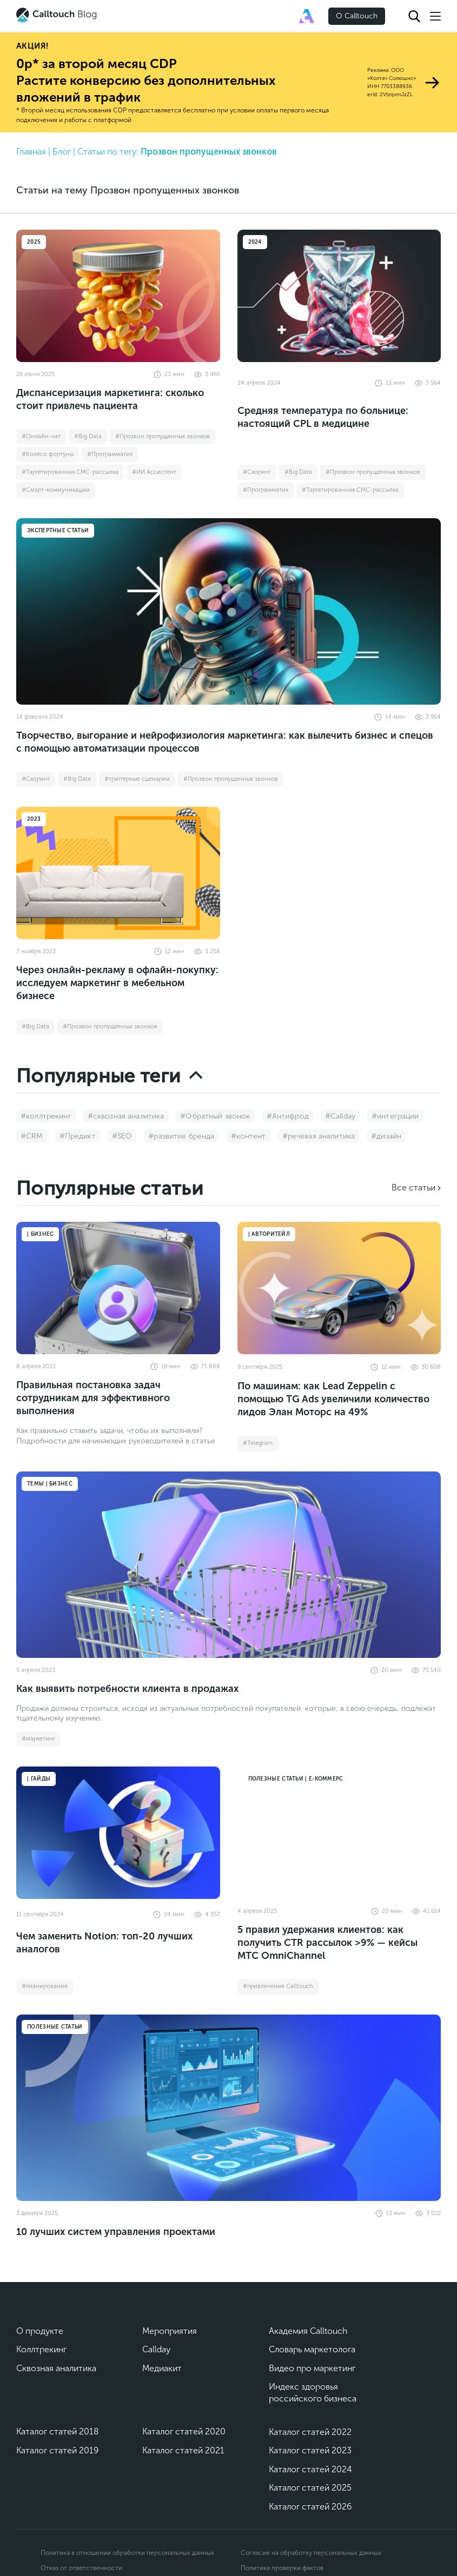  I want to click on Политика проверки фактов, so click(282, 2568).